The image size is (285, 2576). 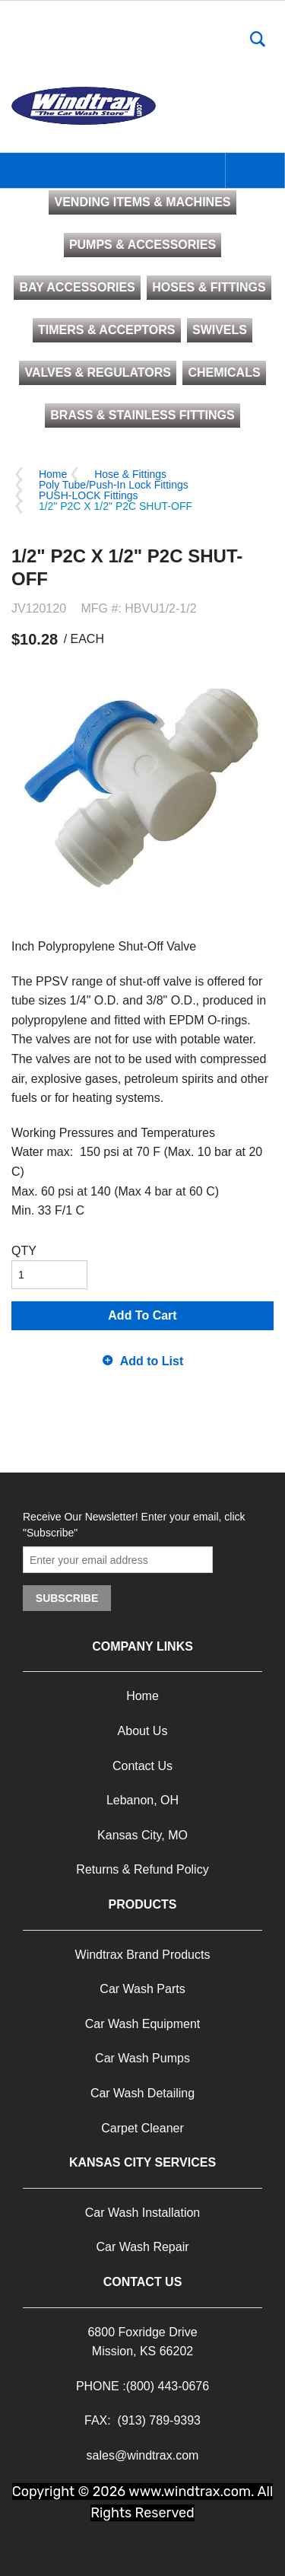 What do you see at coordinates (142, 2246) in the screenshot?
I see `Car Wash Repair` at bounding box center [142, 2246].